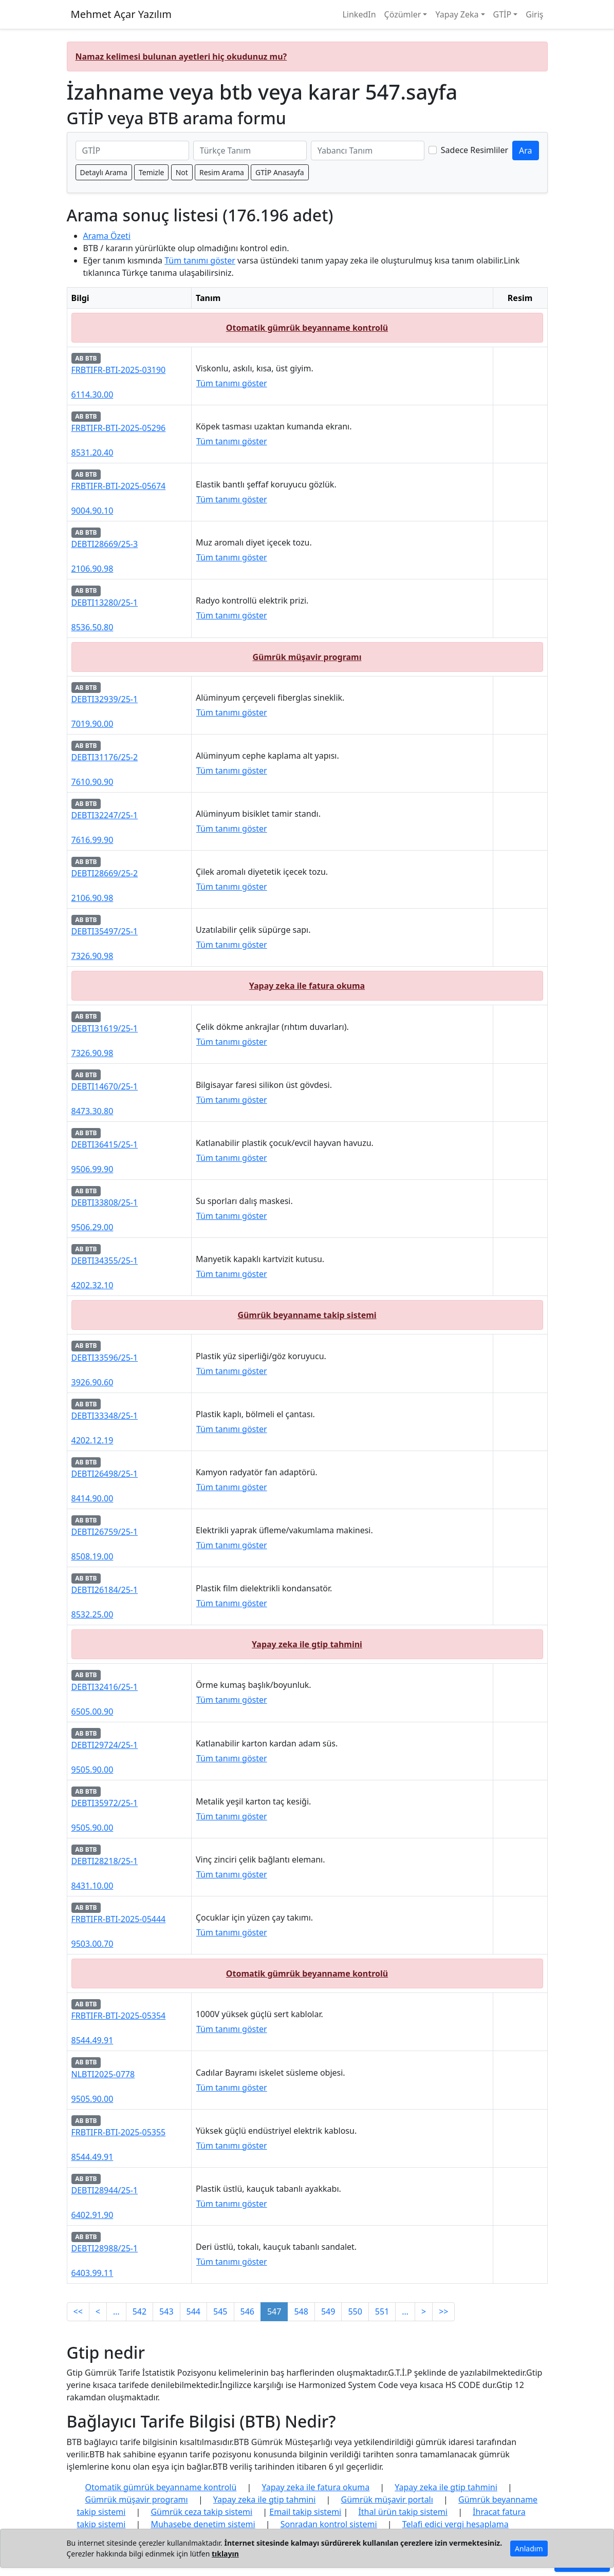 Image resolution: width=614 pixels, height=2576 pixels. Describe the element at coordinates (307, 657) in the screenshot. I see `Gümrük müşavir programı` at that location.